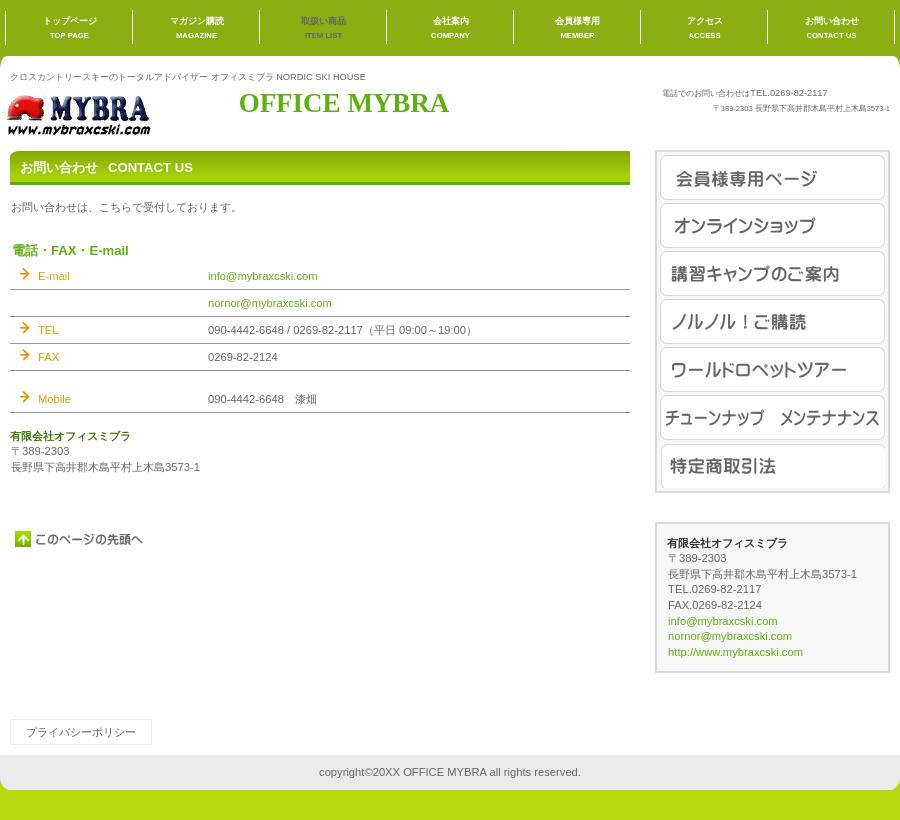 The image size is (900, 820). I want to click on このページの先頭へ, so click(80, 539).